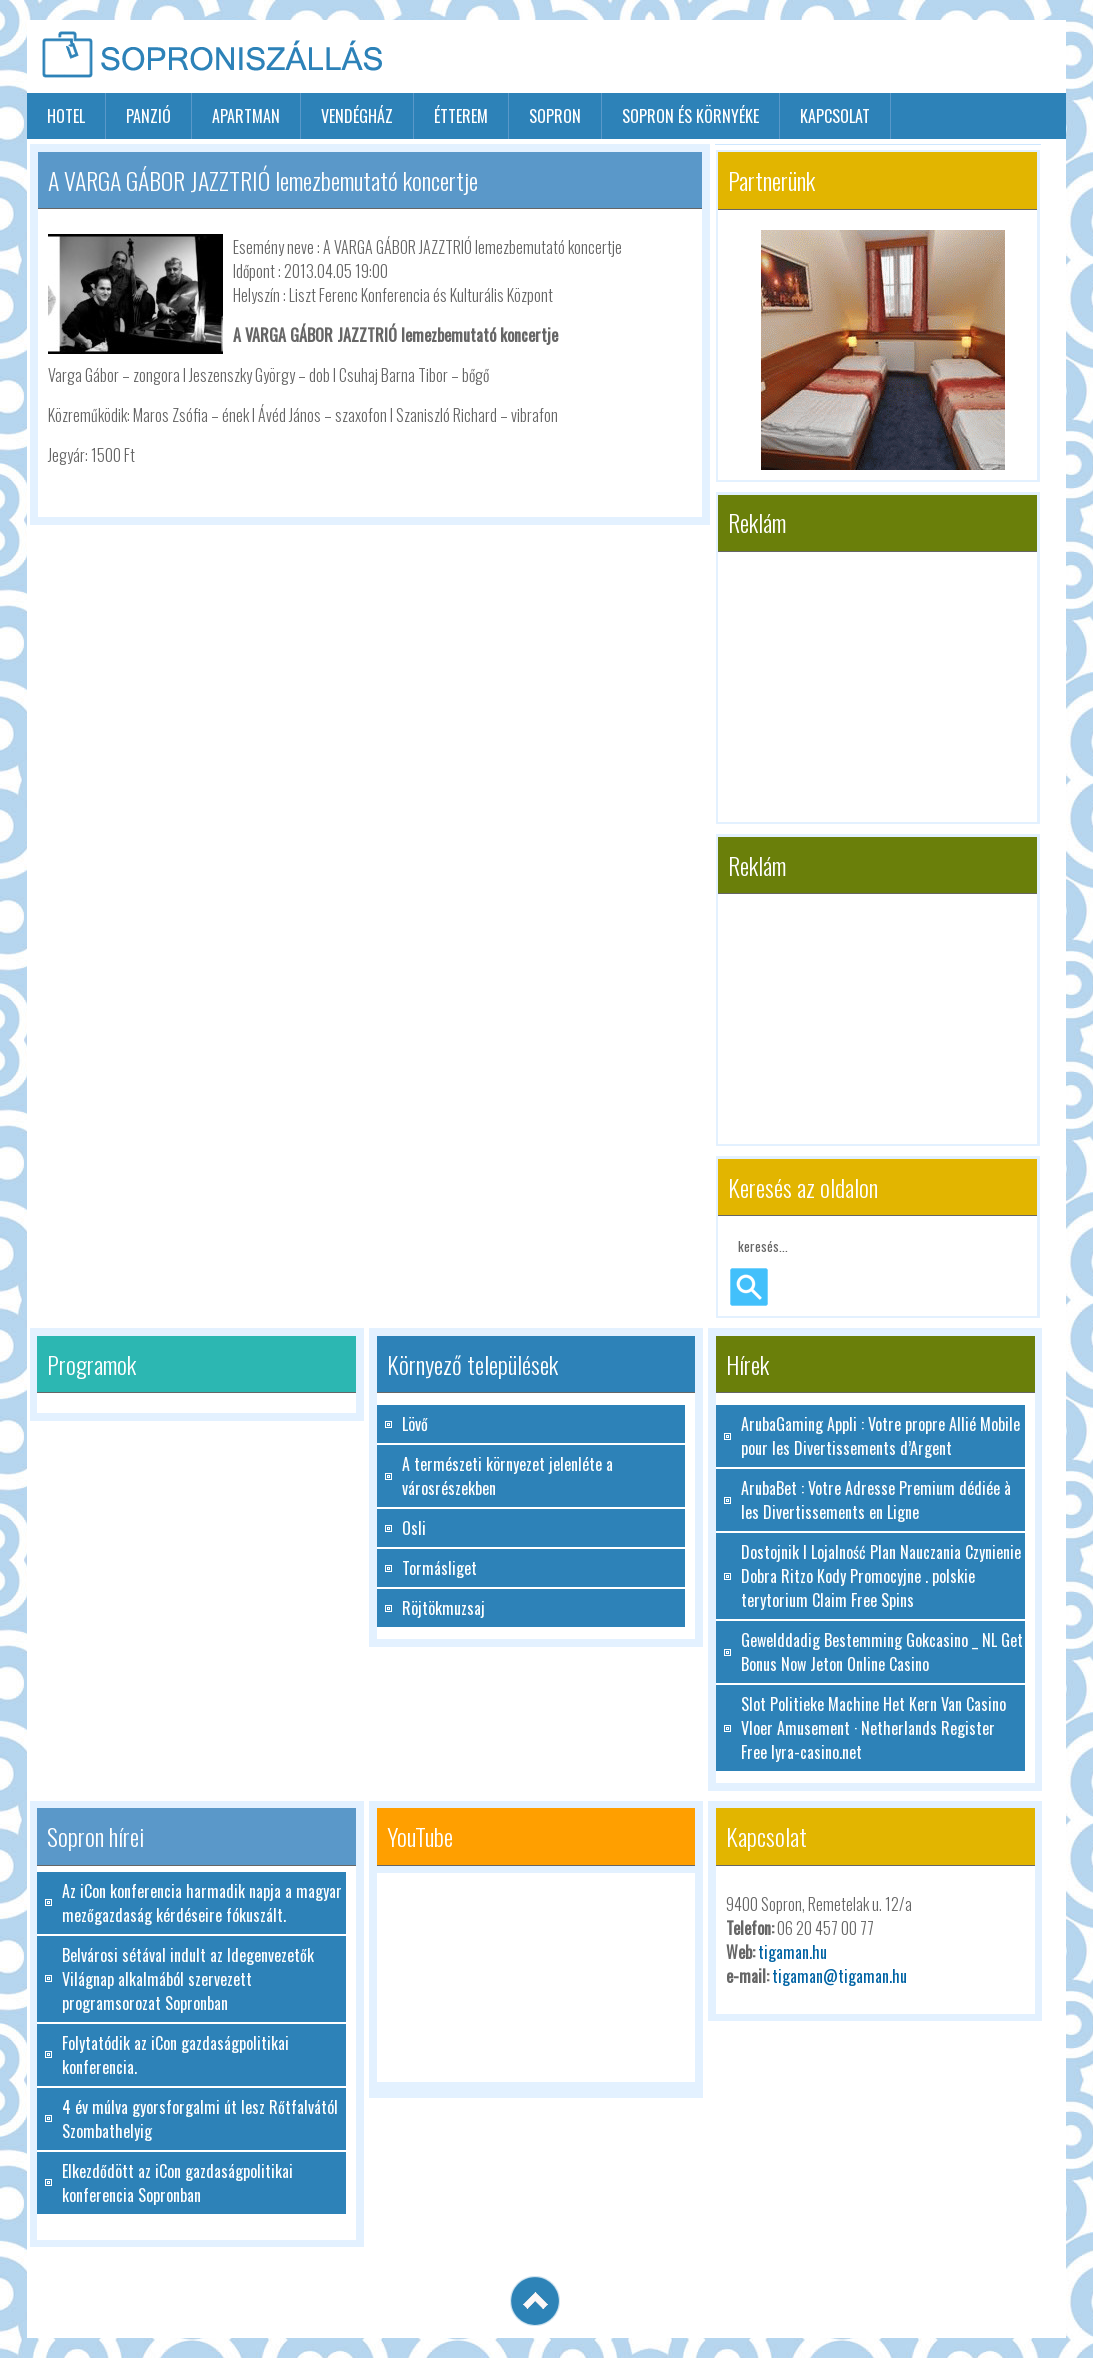  Describe the element at coordinates (507, 1476) in the screenshot. I see `A természeti környezet jelenléte a városrészekben` at that location.